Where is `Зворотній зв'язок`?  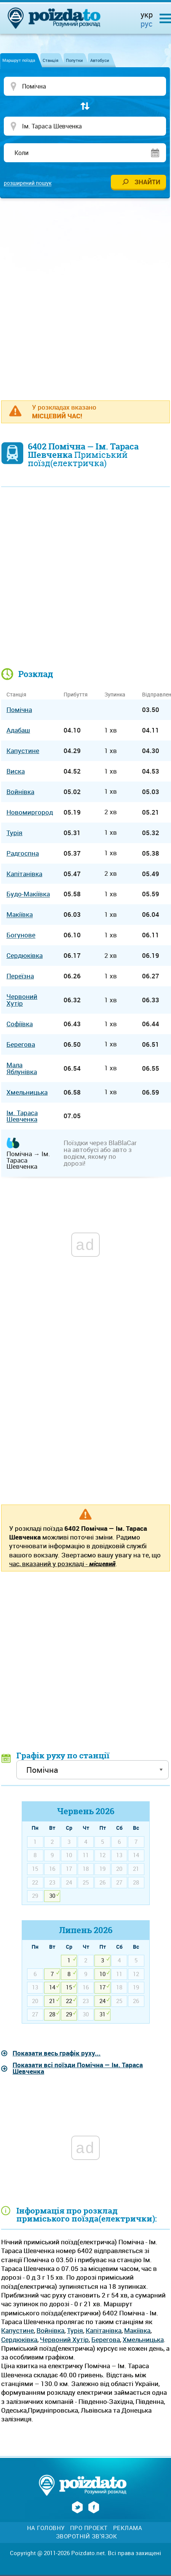 Зворотній зв'язок is located at coordinates (86, 2536).